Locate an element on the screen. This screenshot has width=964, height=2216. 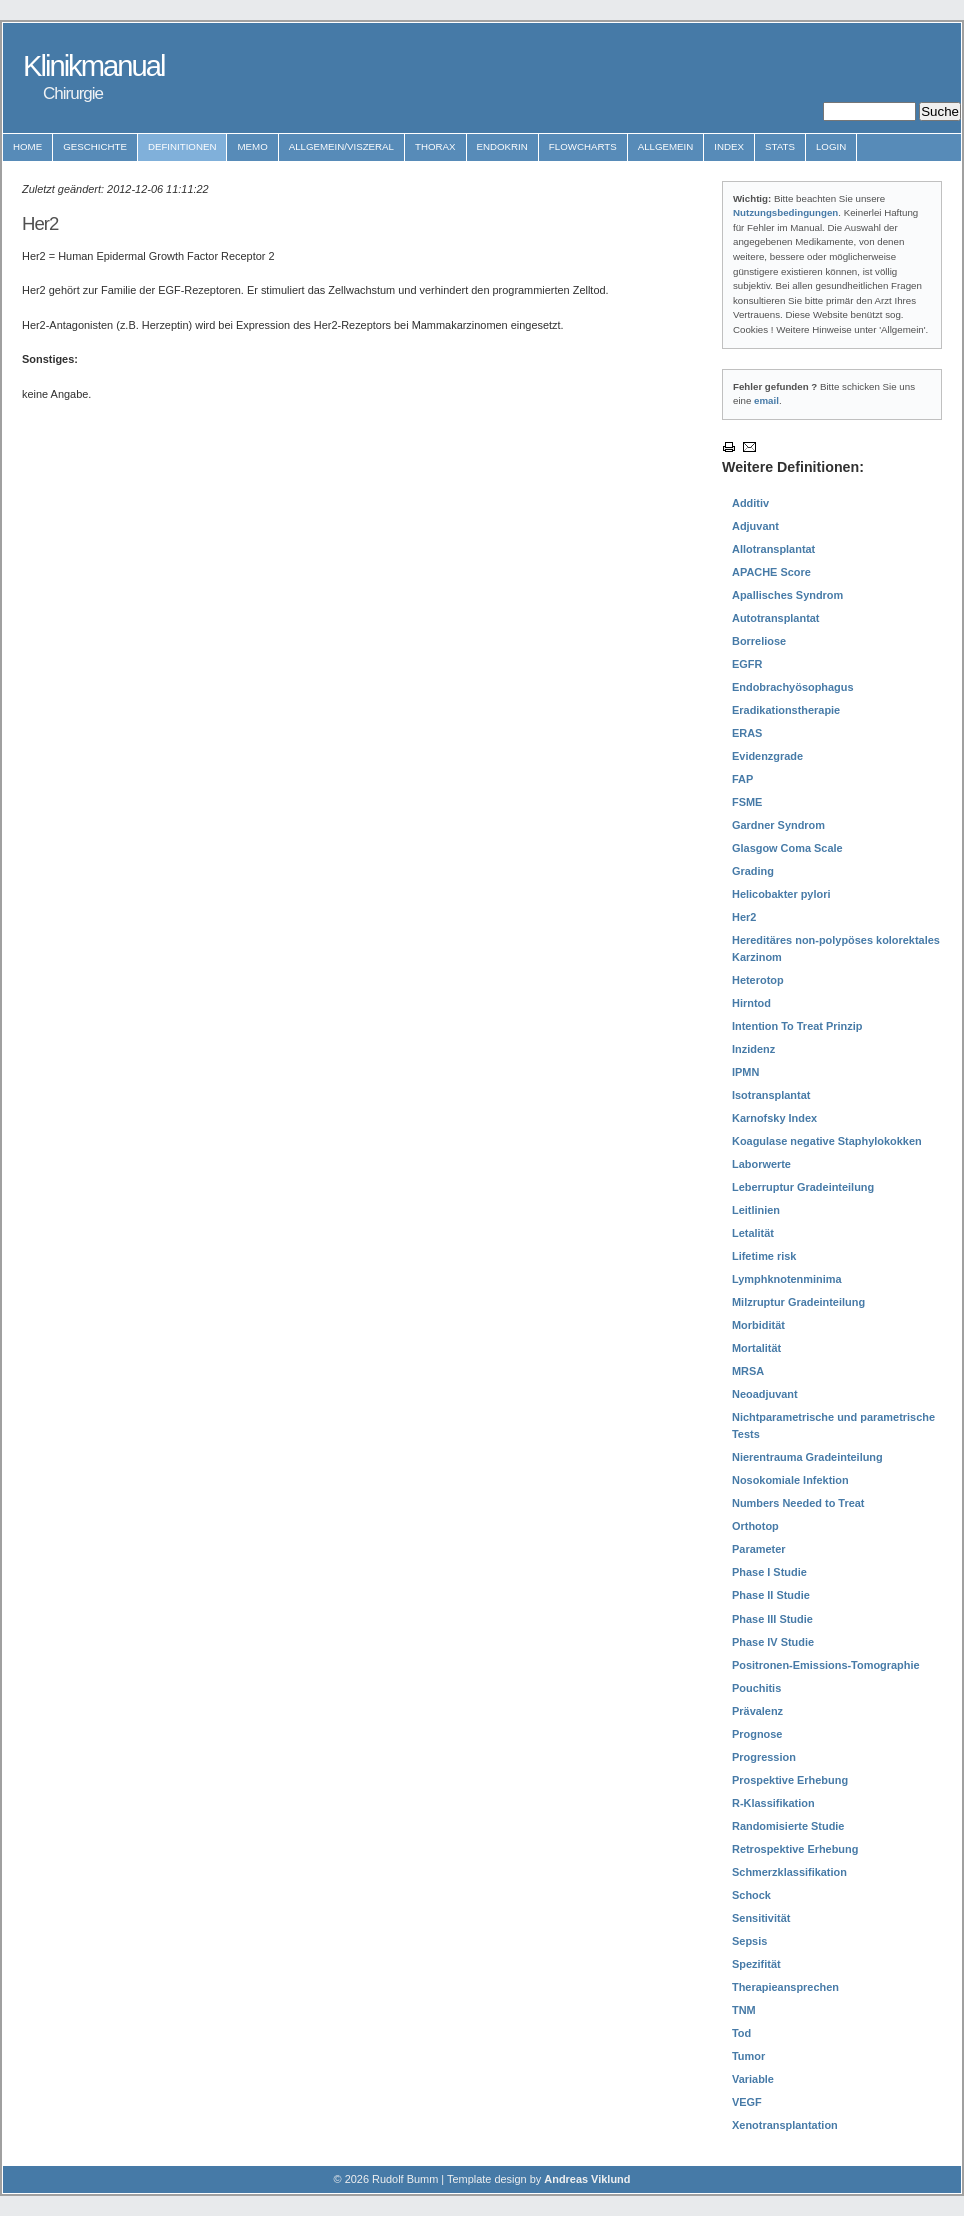
Allgemein/Viszeral is located at coordinates (341, 146).